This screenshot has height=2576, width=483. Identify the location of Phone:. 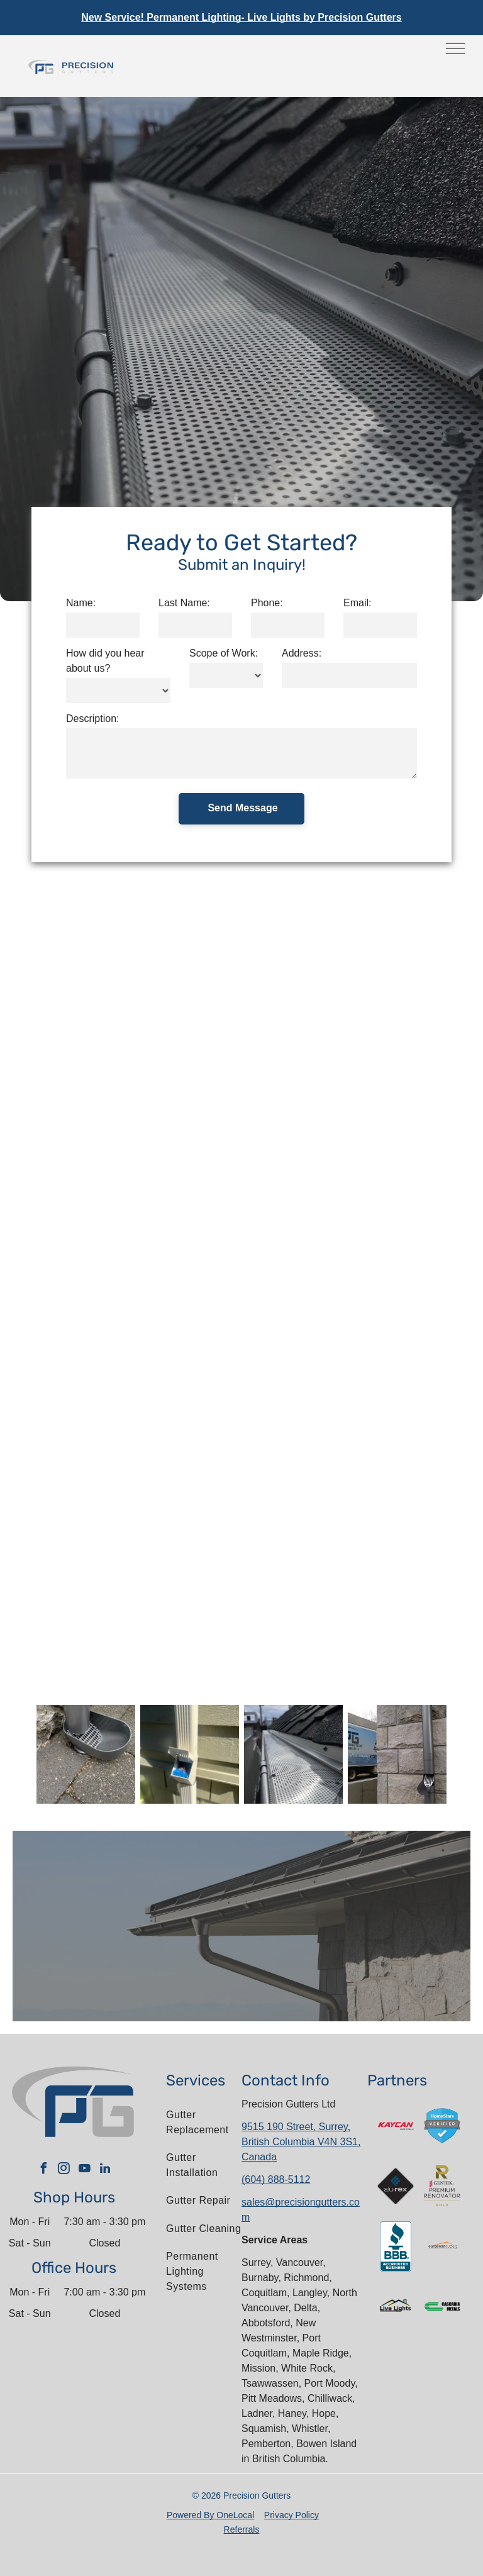
(267, 602).